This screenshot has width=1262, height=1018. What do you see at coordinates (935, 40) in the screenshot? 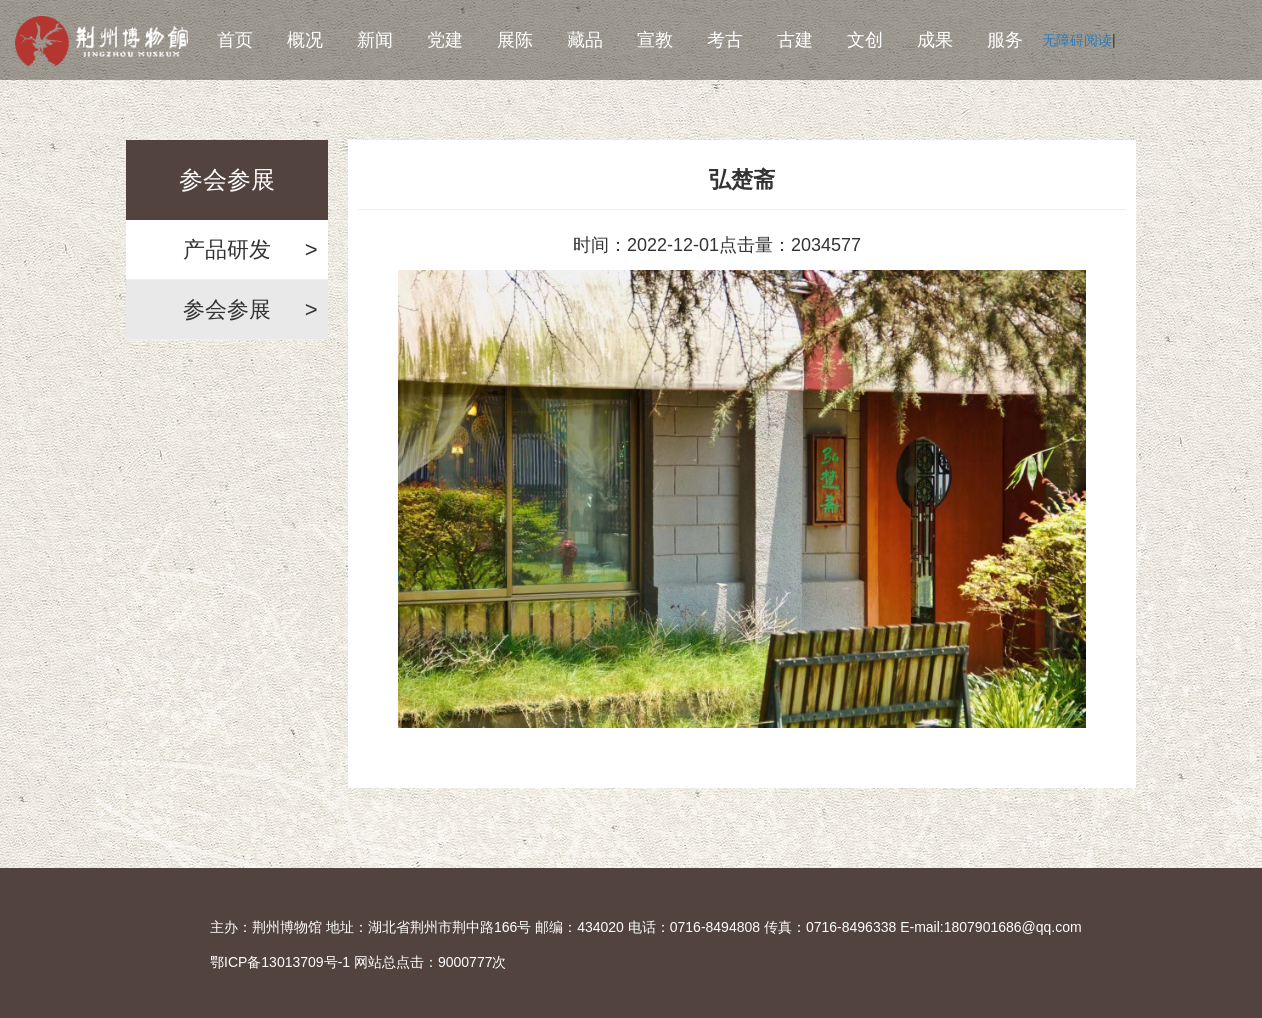
I see `成果` at bounding box center [935, 40].